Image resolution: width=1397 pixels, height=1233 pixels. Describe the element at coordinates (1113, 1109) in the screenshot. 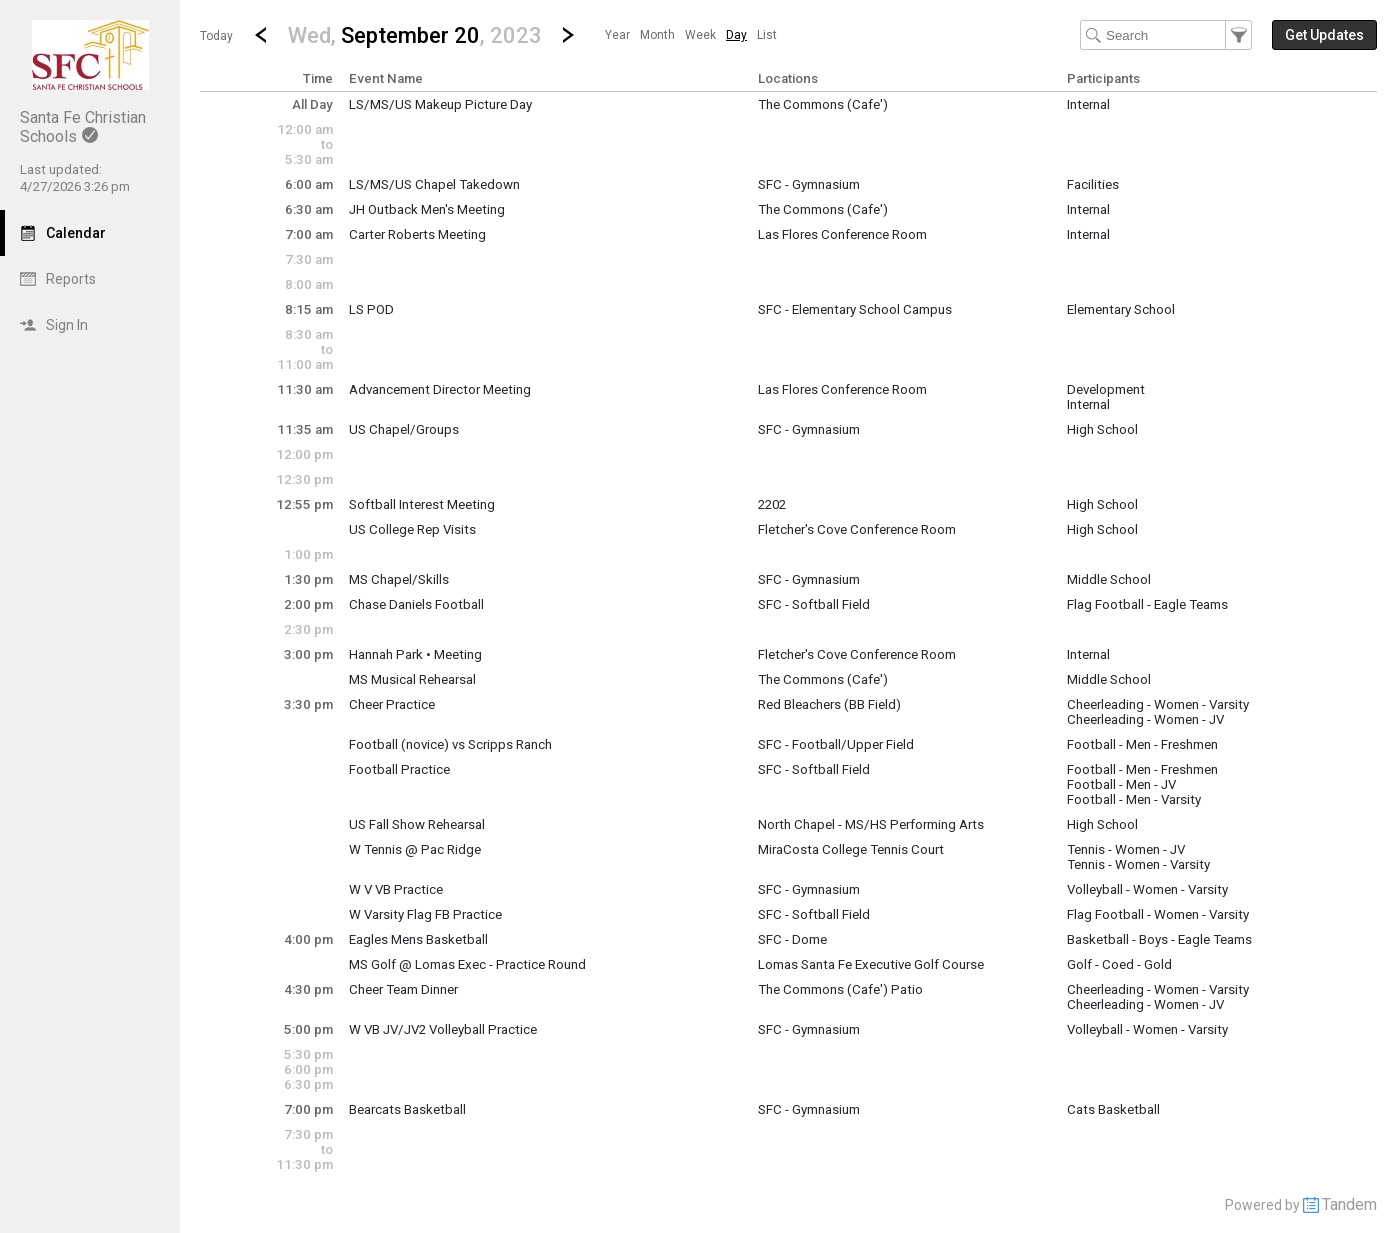

I see `Cats Basketball` at that location.